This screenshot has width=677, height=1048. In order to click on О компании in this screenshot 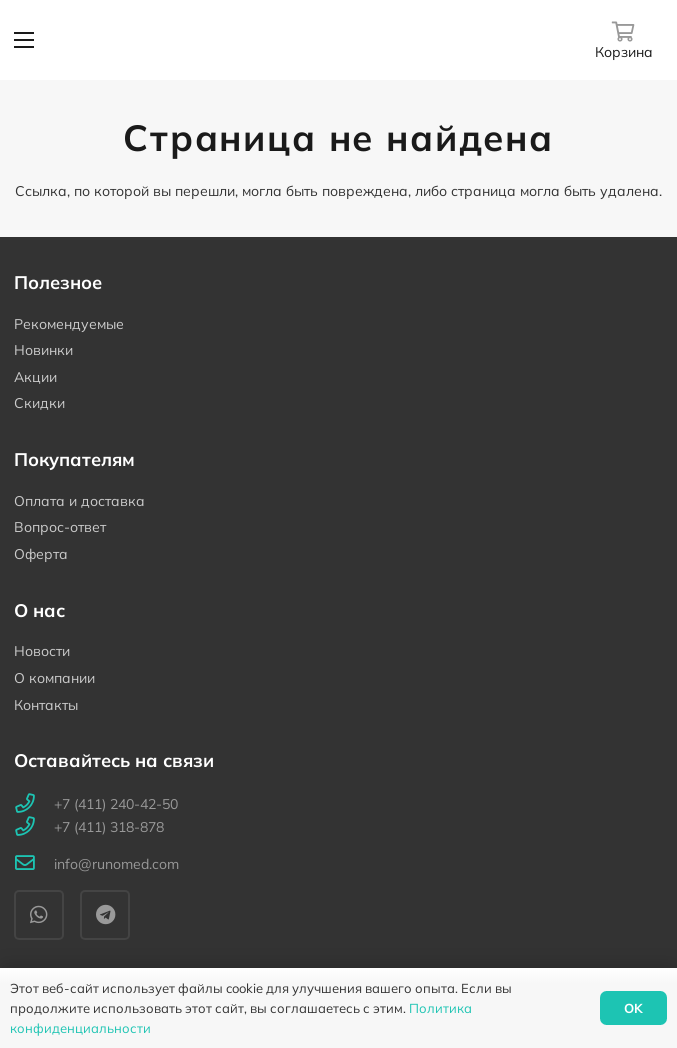, I will do `click(54, 678)`.